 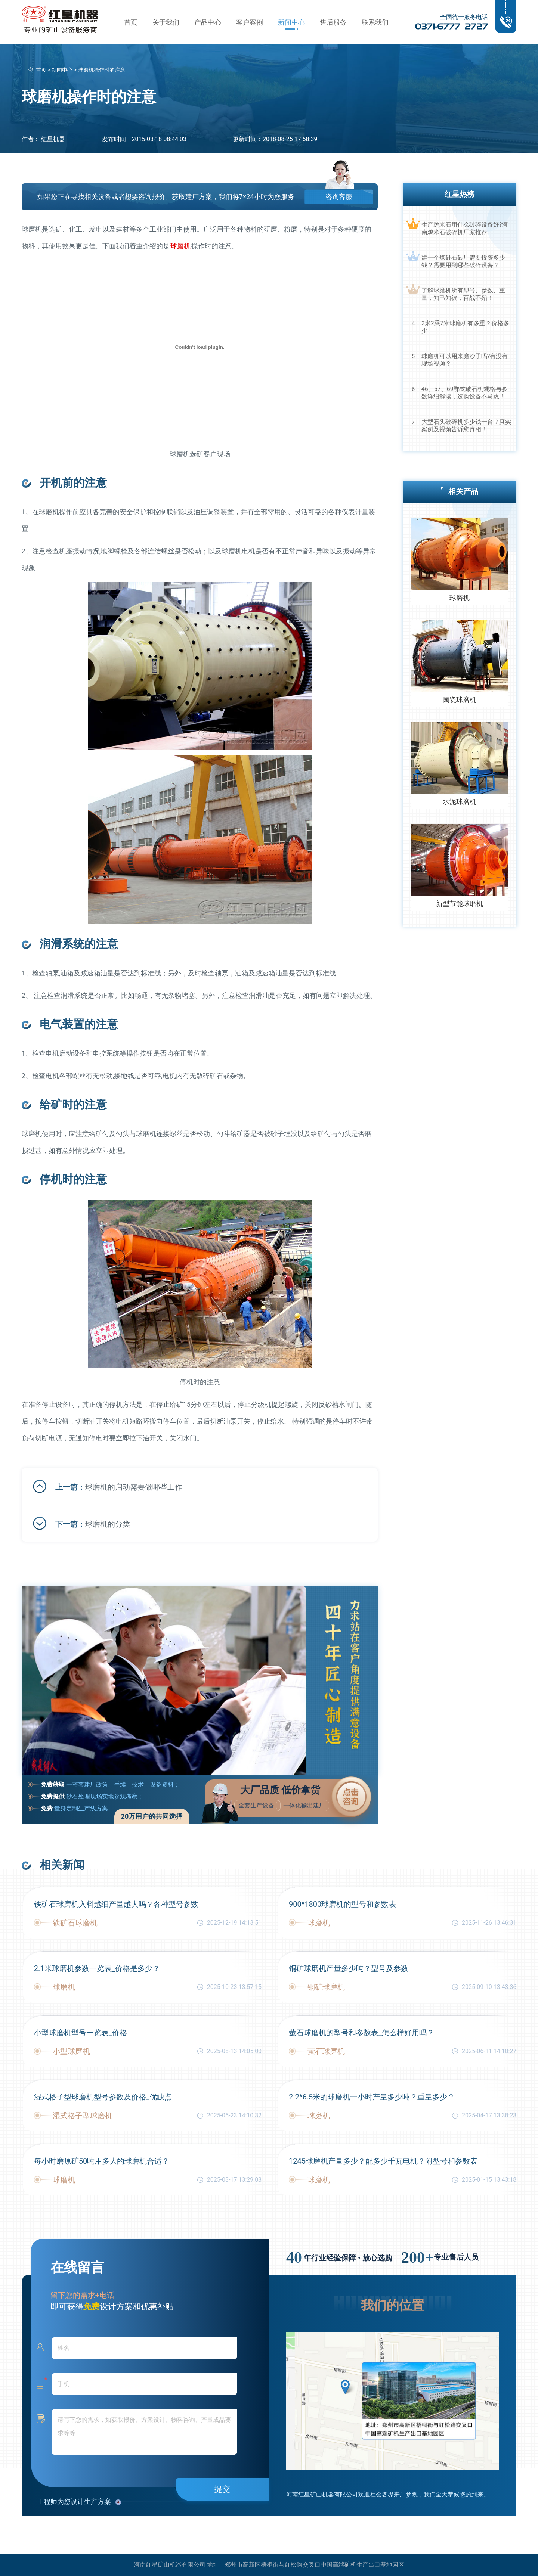 What do you see at coordinates (464, 392) in the screenshot?
I see `46、57、69鄂式破石机规格与参数详细解读，选购设备不马虎！` at bounding box center [464, 392].